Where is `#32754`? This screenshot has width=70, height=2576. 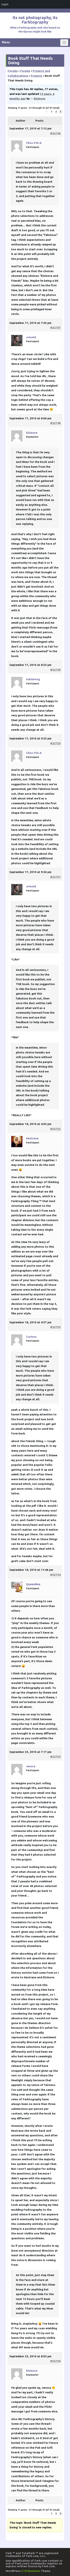 #32754 is located at coordinates (55, 1574).